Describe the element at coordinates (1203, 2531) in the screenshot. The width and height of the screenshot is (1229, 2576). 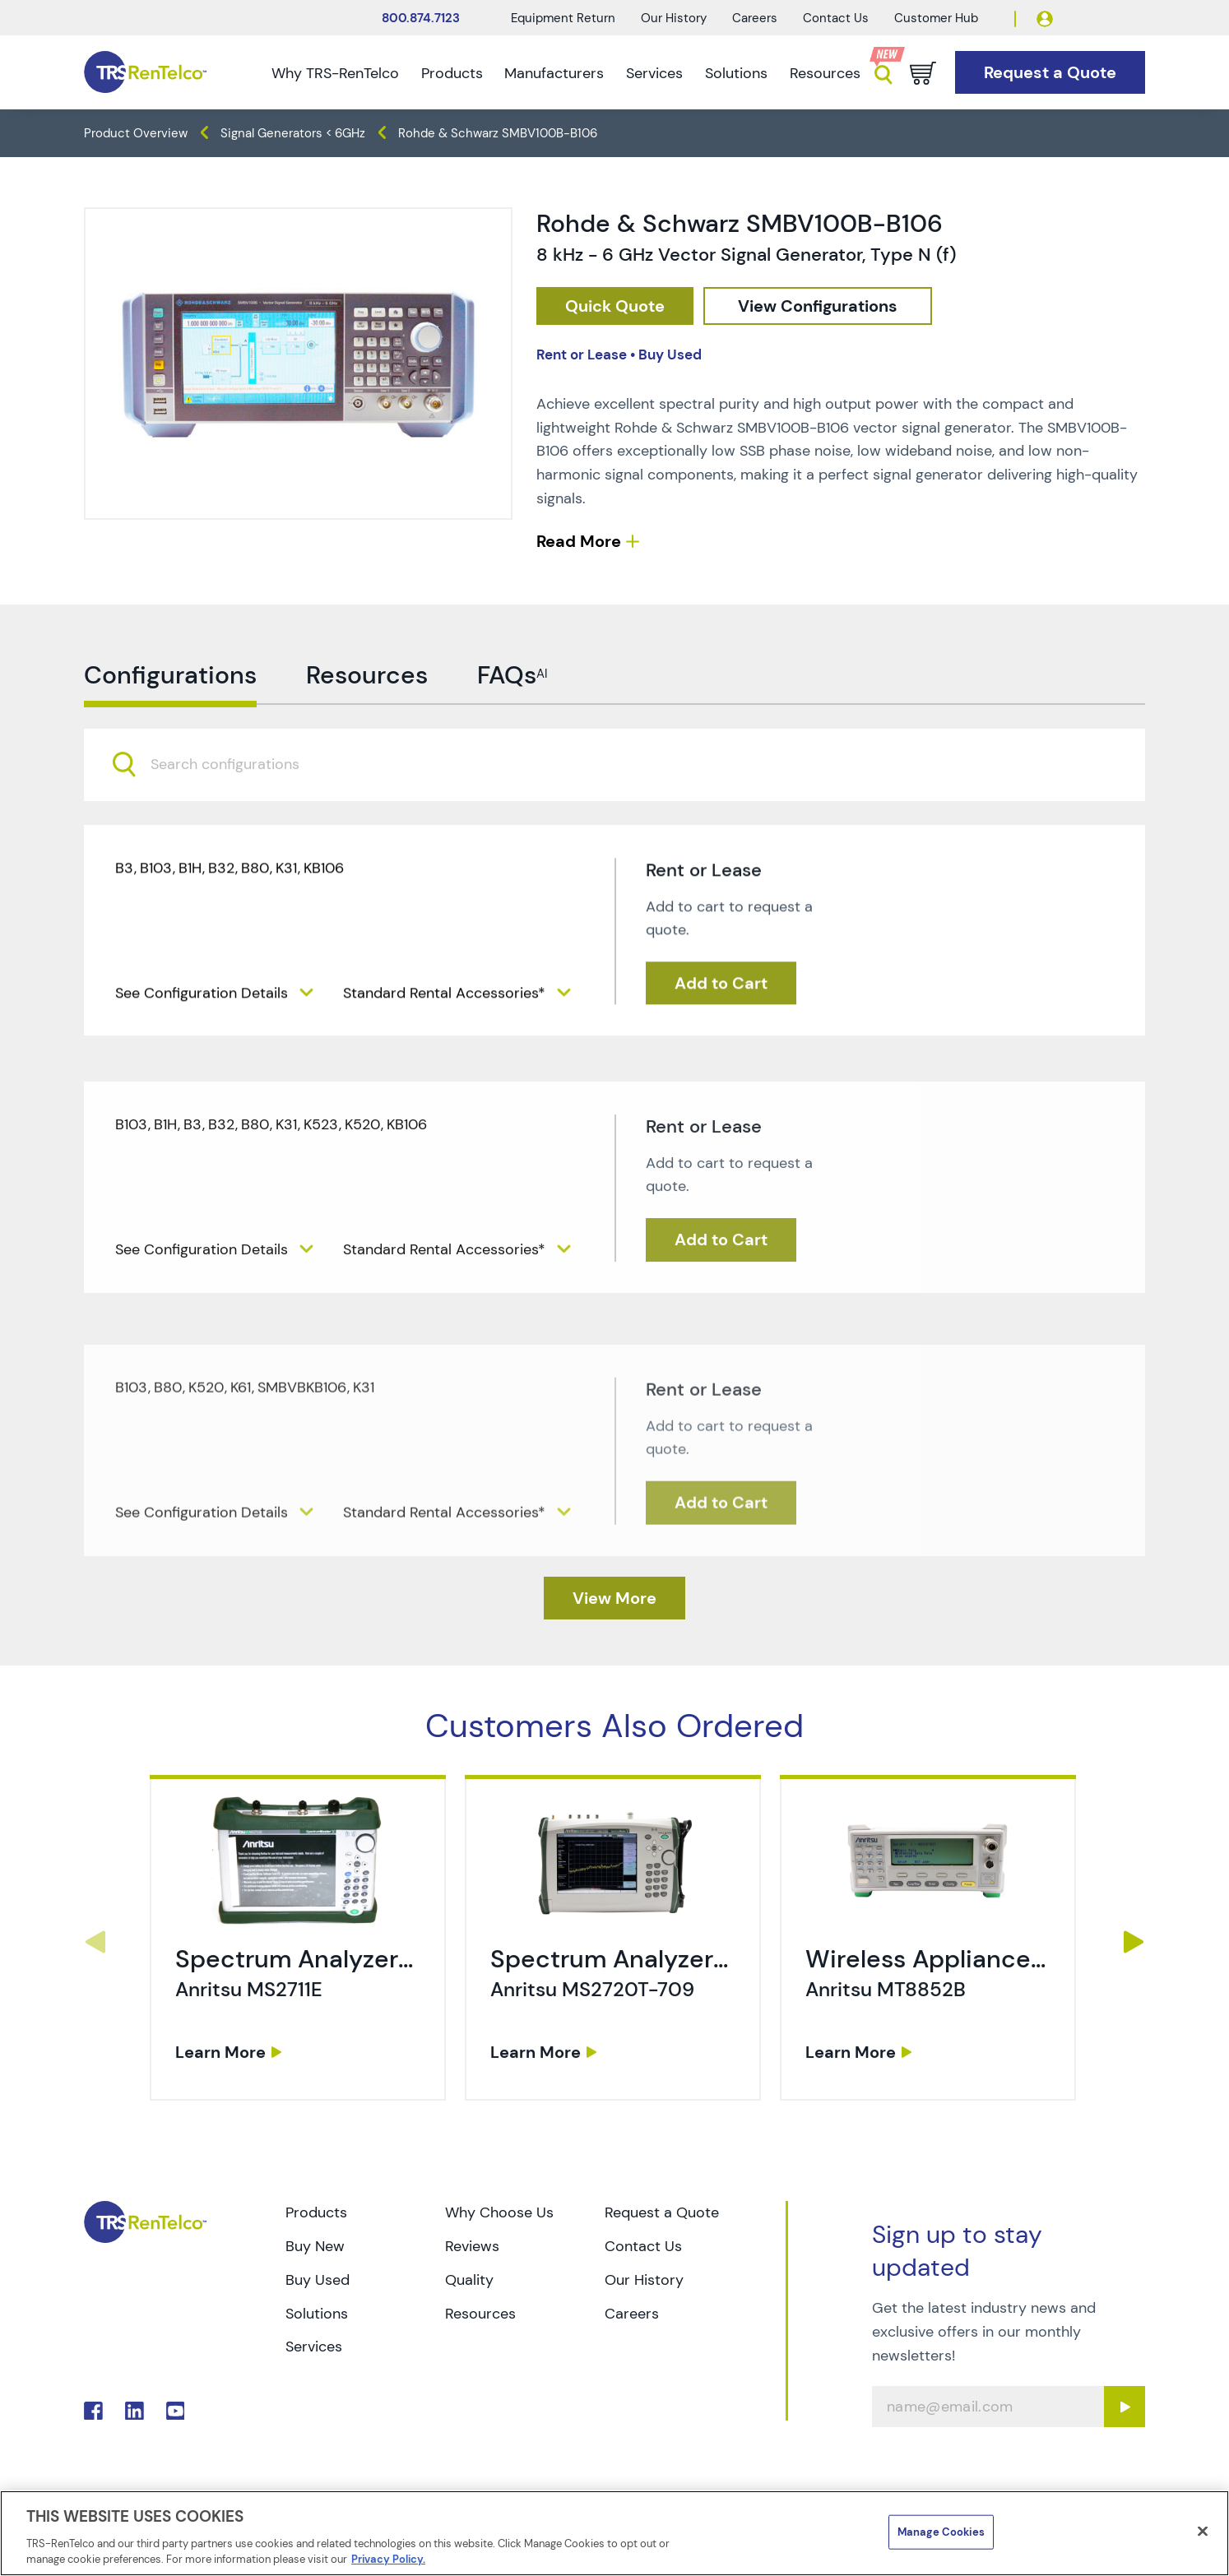
I see `[Close]` at that location.